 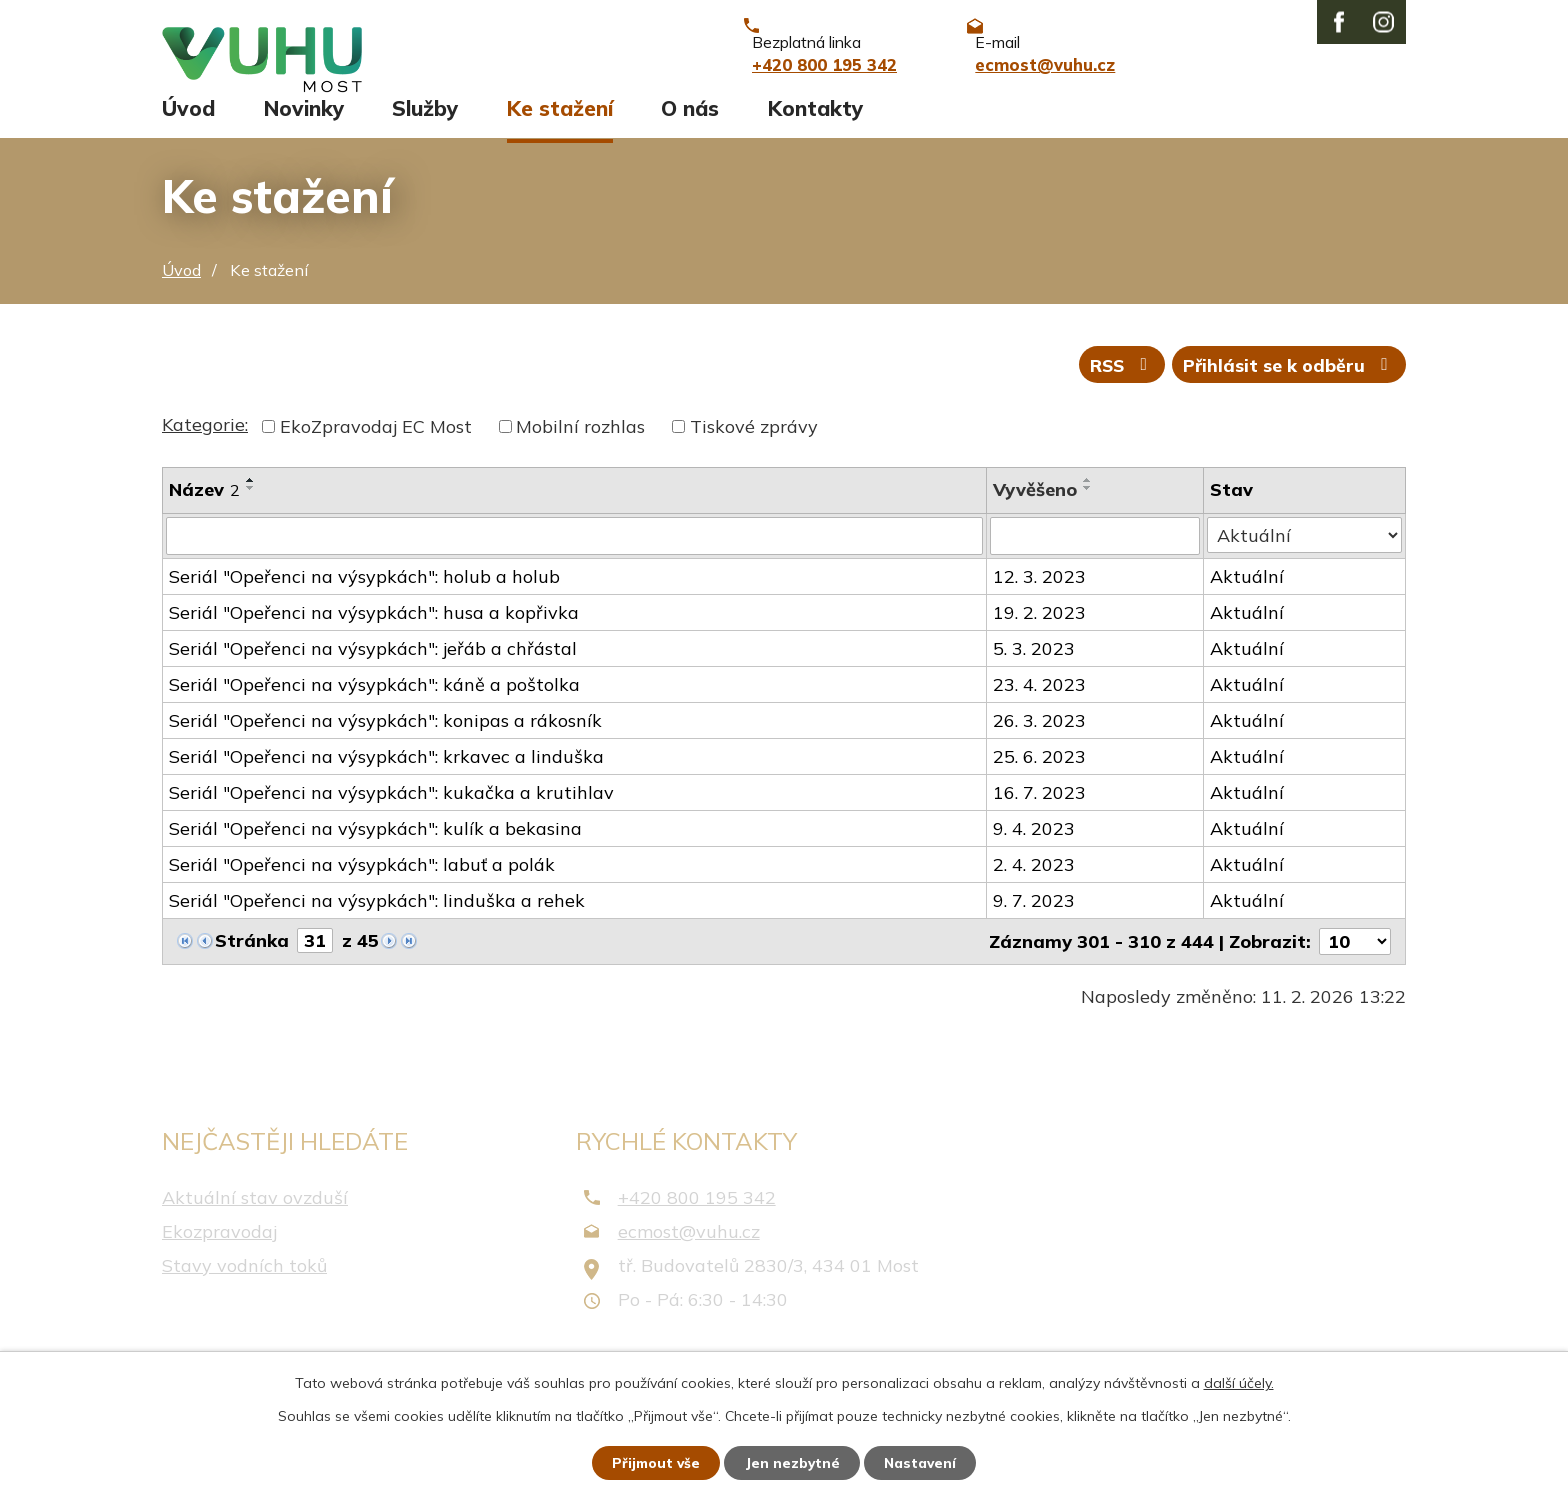 I want to click on 26. 3. 2023, so click(x=1039, y=742).